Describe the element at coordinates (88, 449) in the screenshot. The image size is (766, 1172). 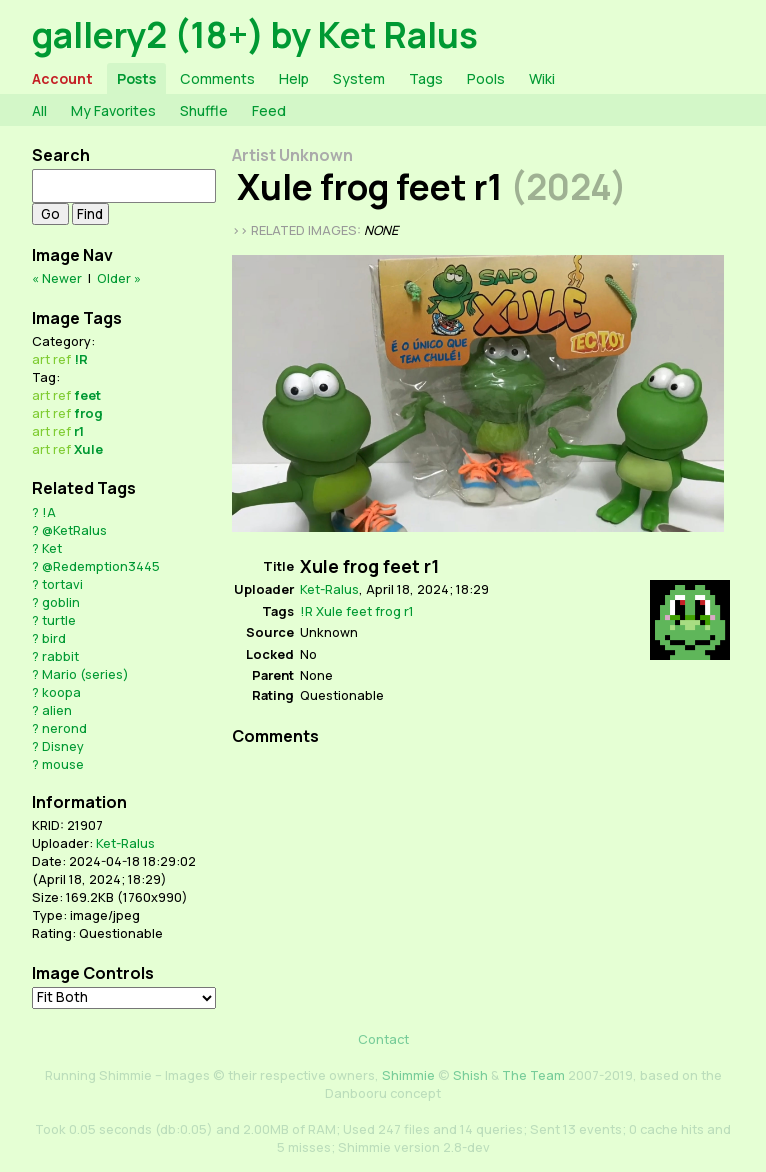
I see `Xule` at that location.